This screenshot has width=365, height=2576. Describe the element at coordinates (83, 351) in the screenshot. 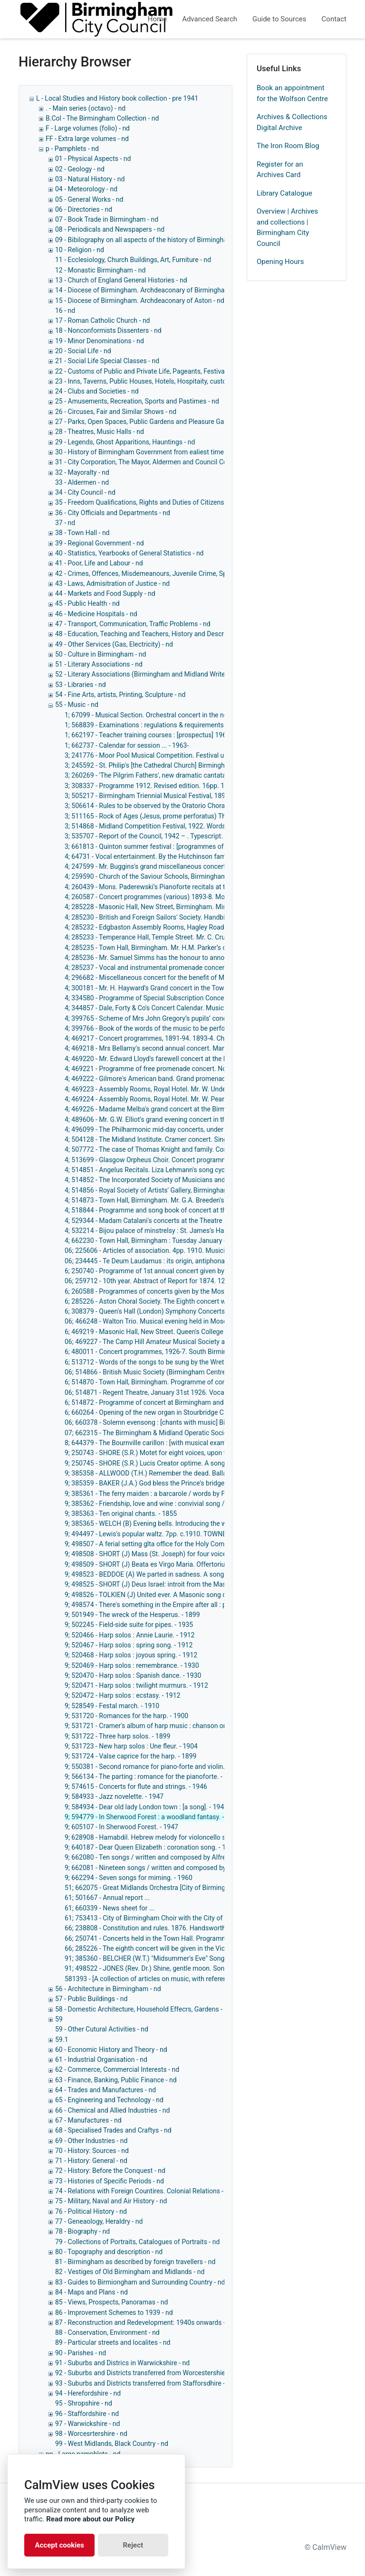

I see `20 - Social Life - nd` at that location.